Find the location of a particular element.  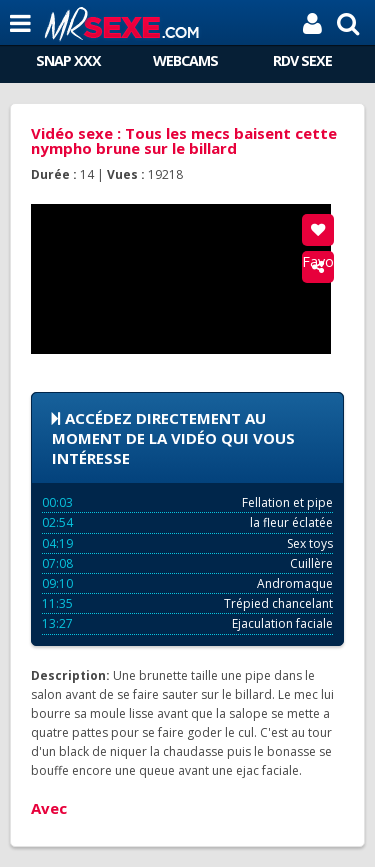

SNAP XXX is located at coordinates (68, 60).